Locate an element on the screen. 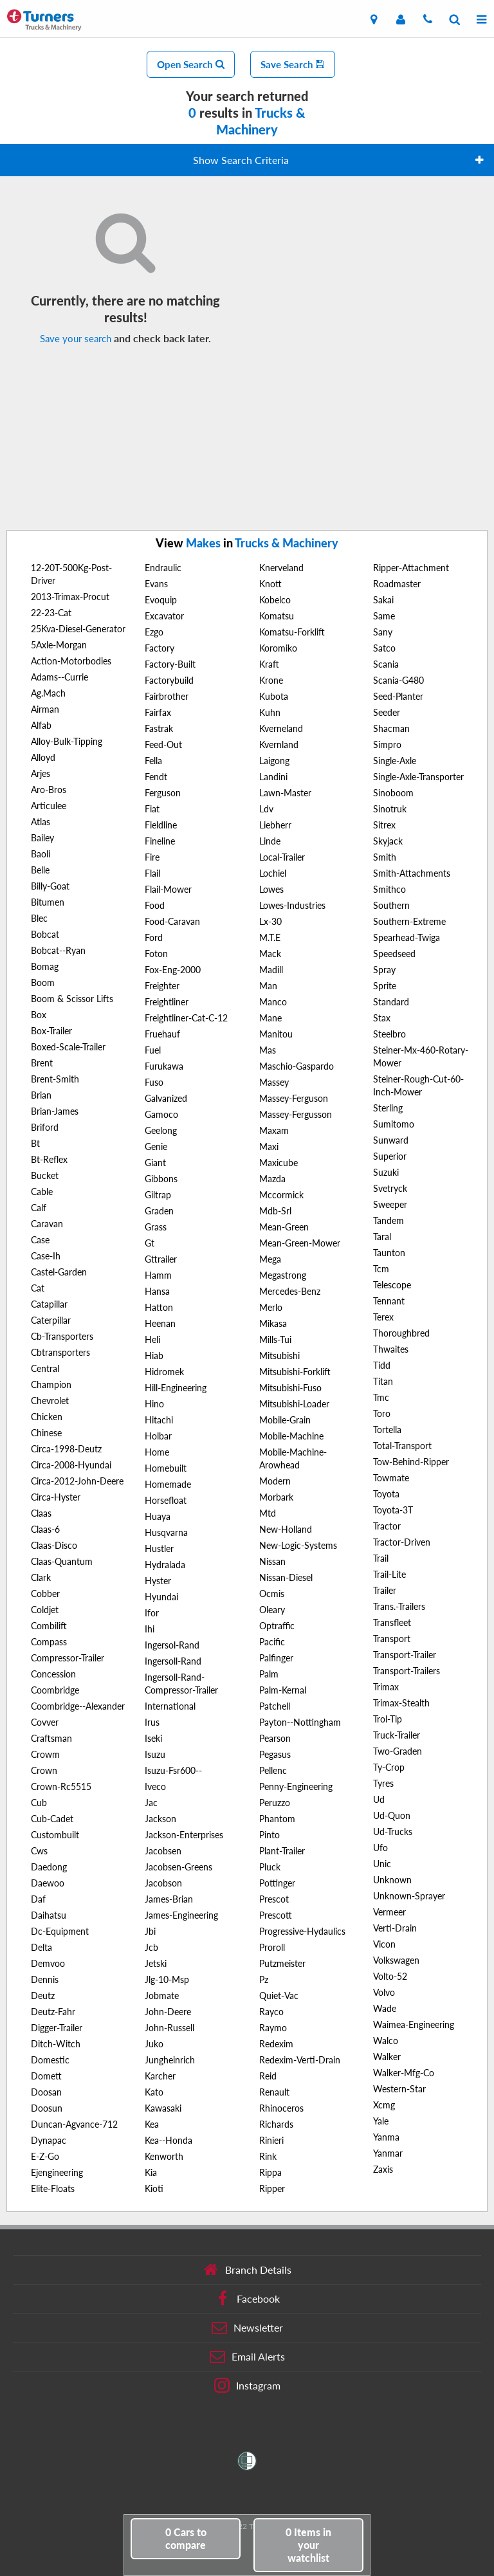 This screenshot has width=494, height=2576. Cbtransporters is located at coordinates (60, 1352).